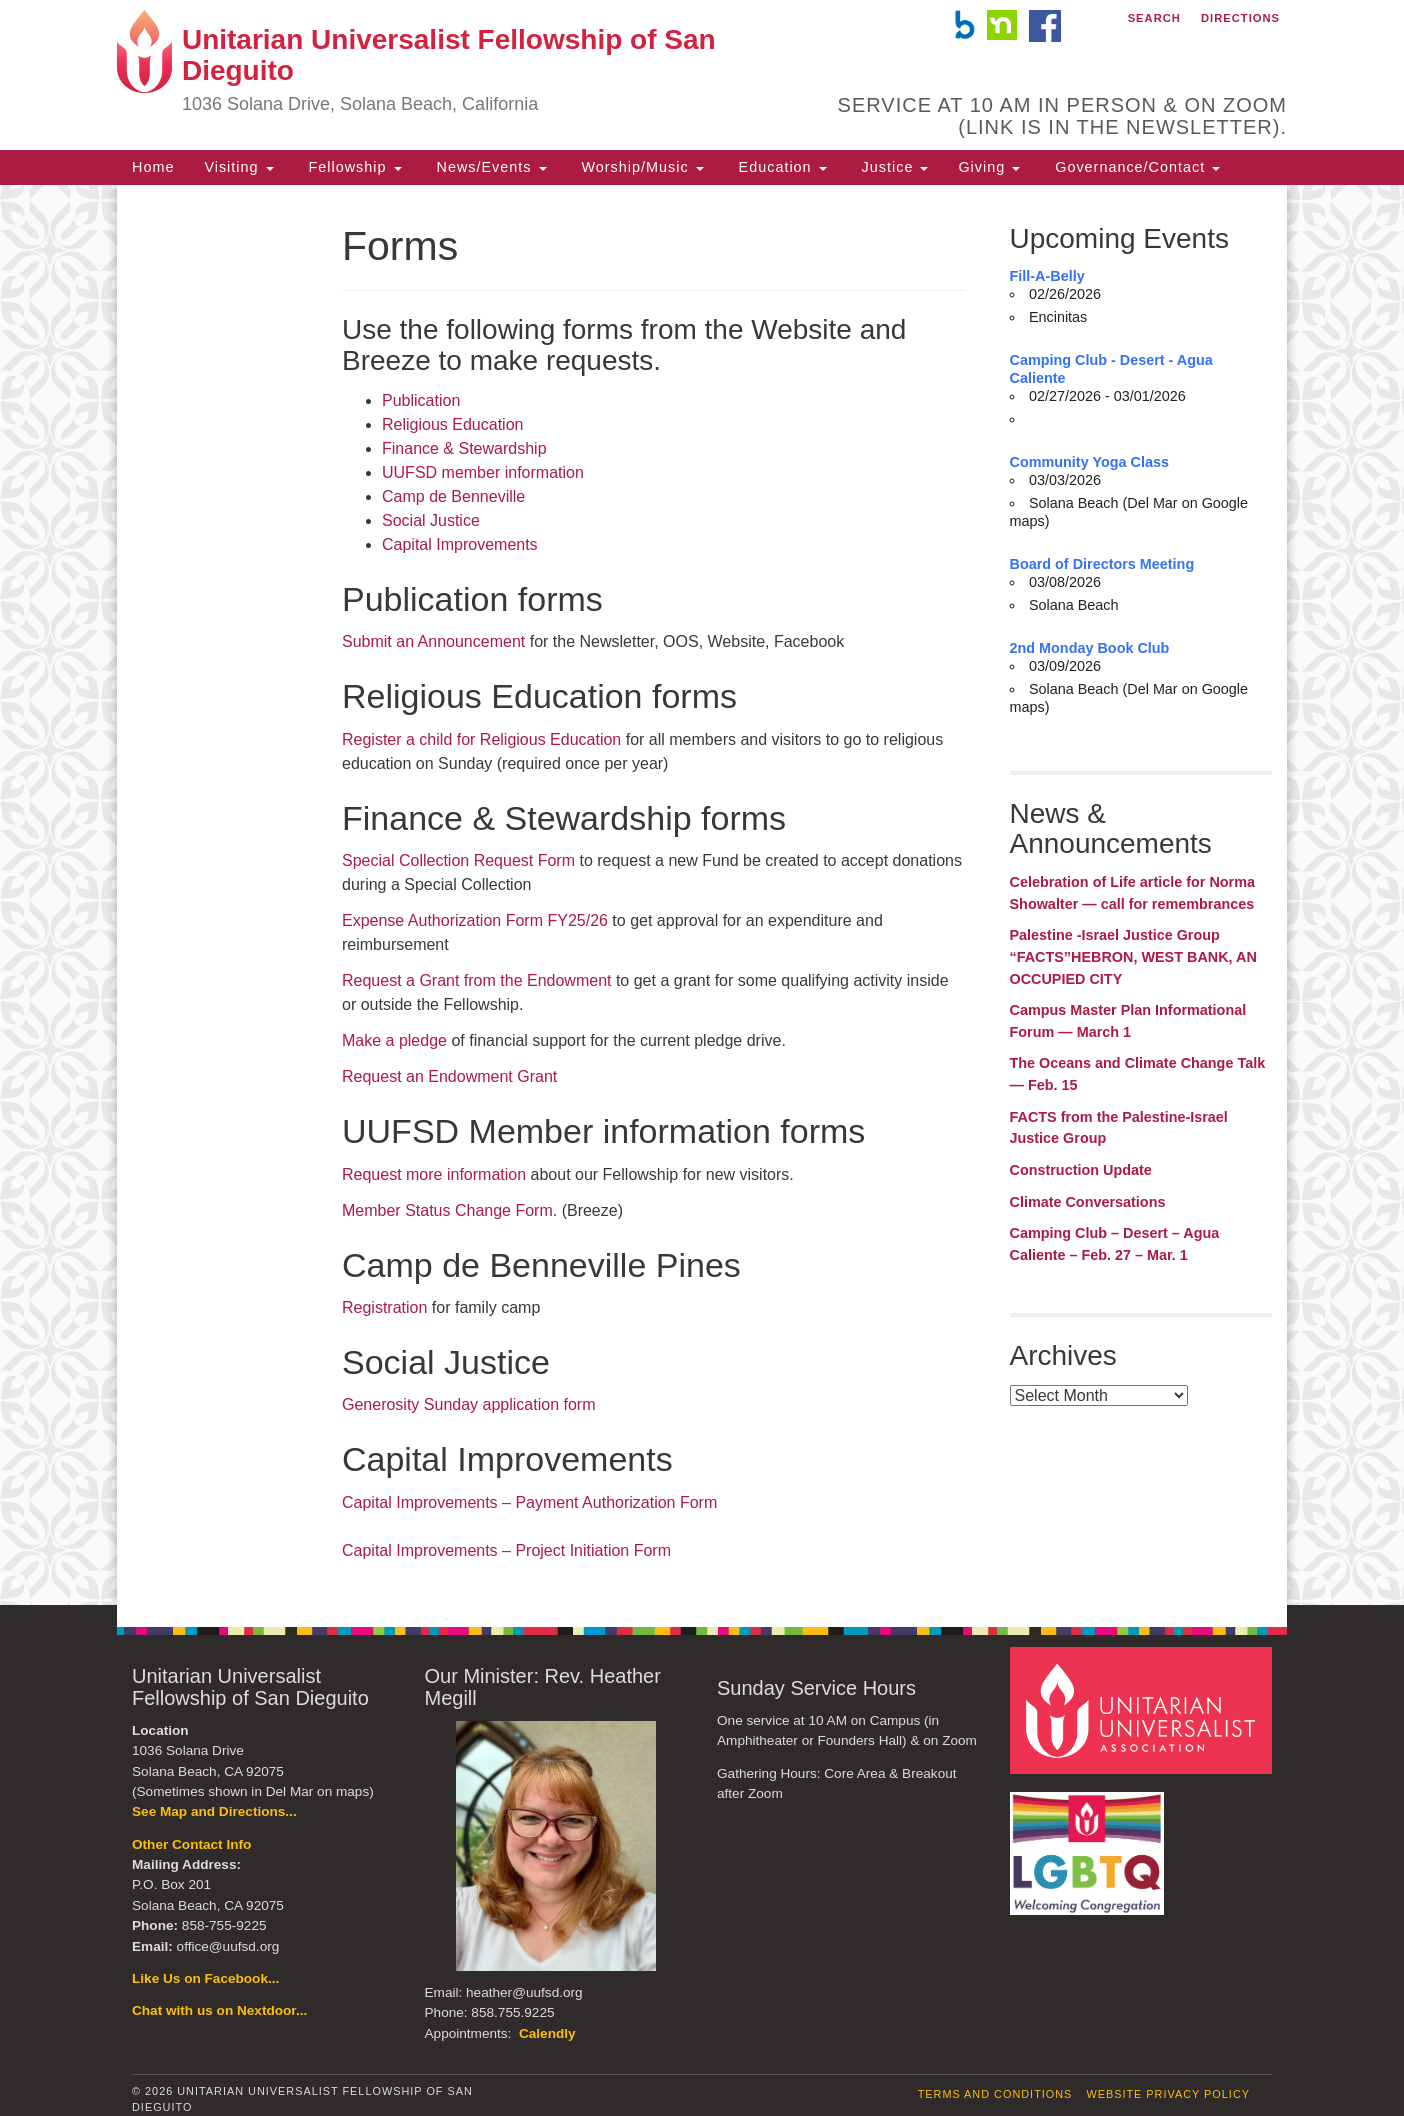 This screenshot has height=2116, width=1404. I want to click on Home, so click(153, 167).